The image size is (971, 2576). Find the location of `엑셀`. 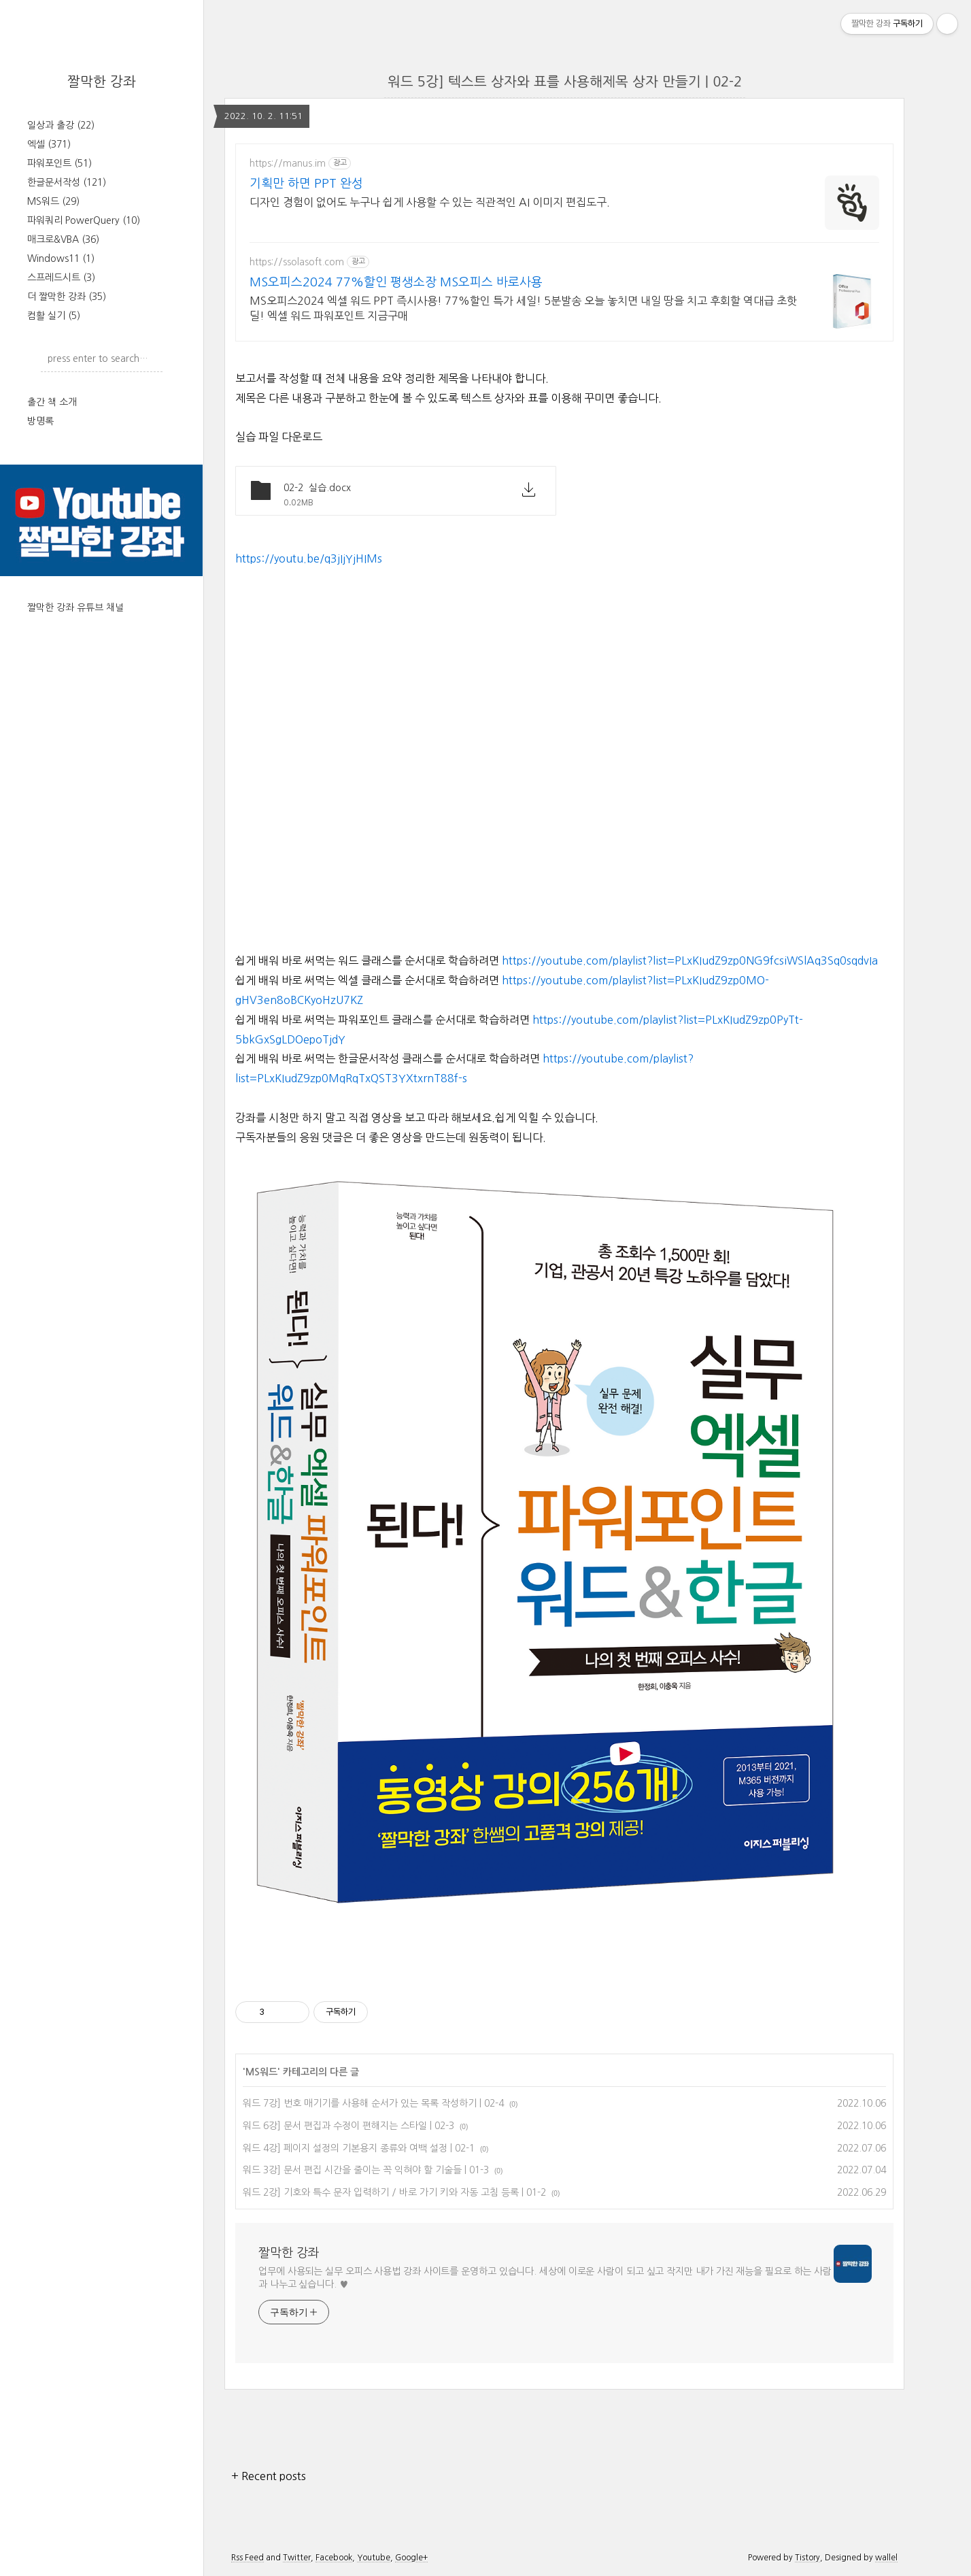

엑셀 is located at coordinates (49, 144).